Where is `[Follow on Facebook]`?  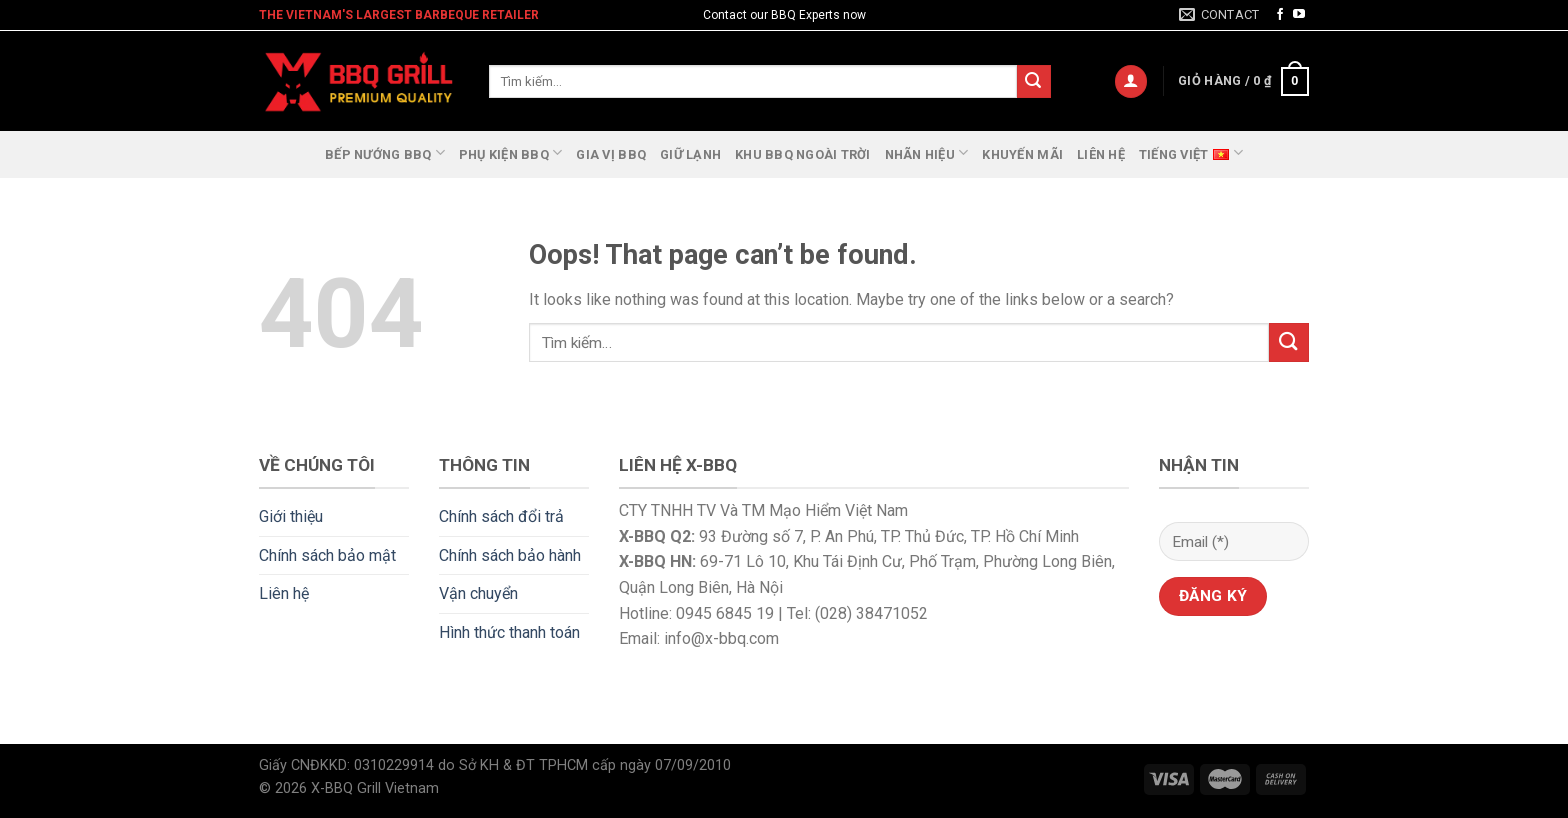 [Follow on Facebook] is located at coordinates (1280, 15).